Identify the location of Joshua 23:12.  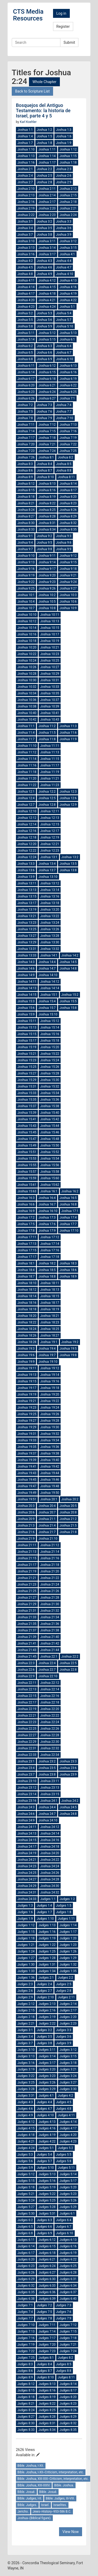
(27, 1787).